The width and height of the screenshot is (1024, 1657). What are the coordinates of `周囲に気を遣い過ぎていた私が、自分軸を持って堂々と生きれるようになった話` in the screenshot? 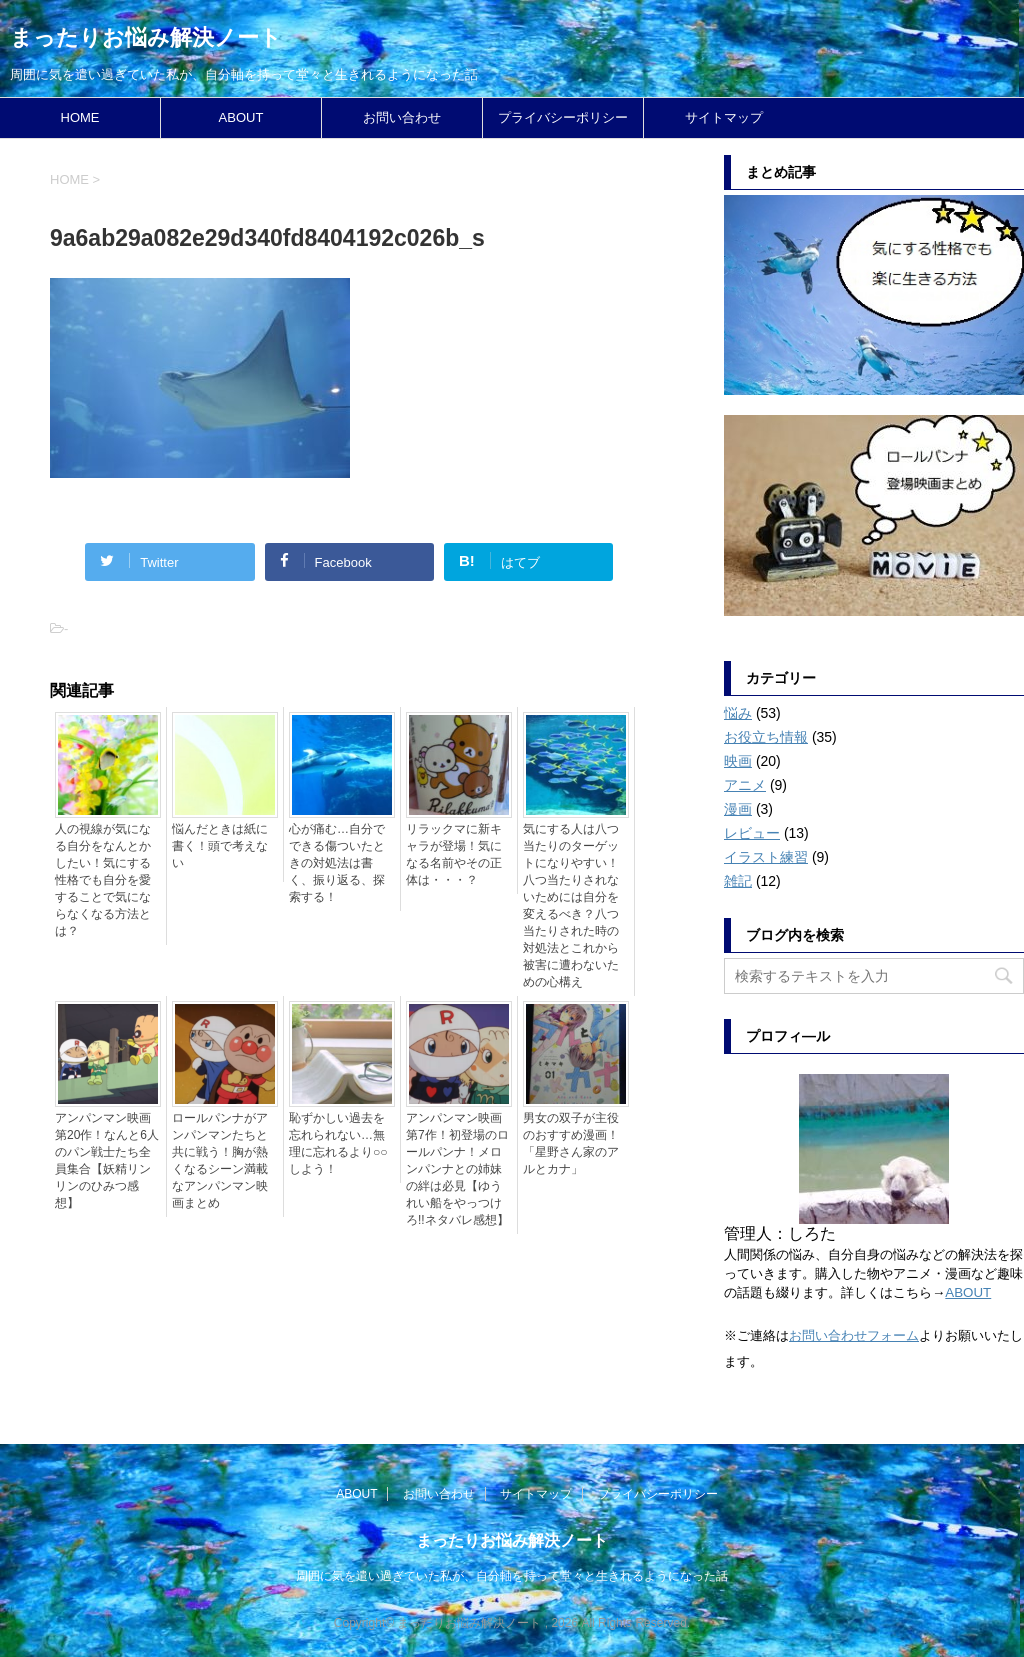 It's located at (512, 1576).